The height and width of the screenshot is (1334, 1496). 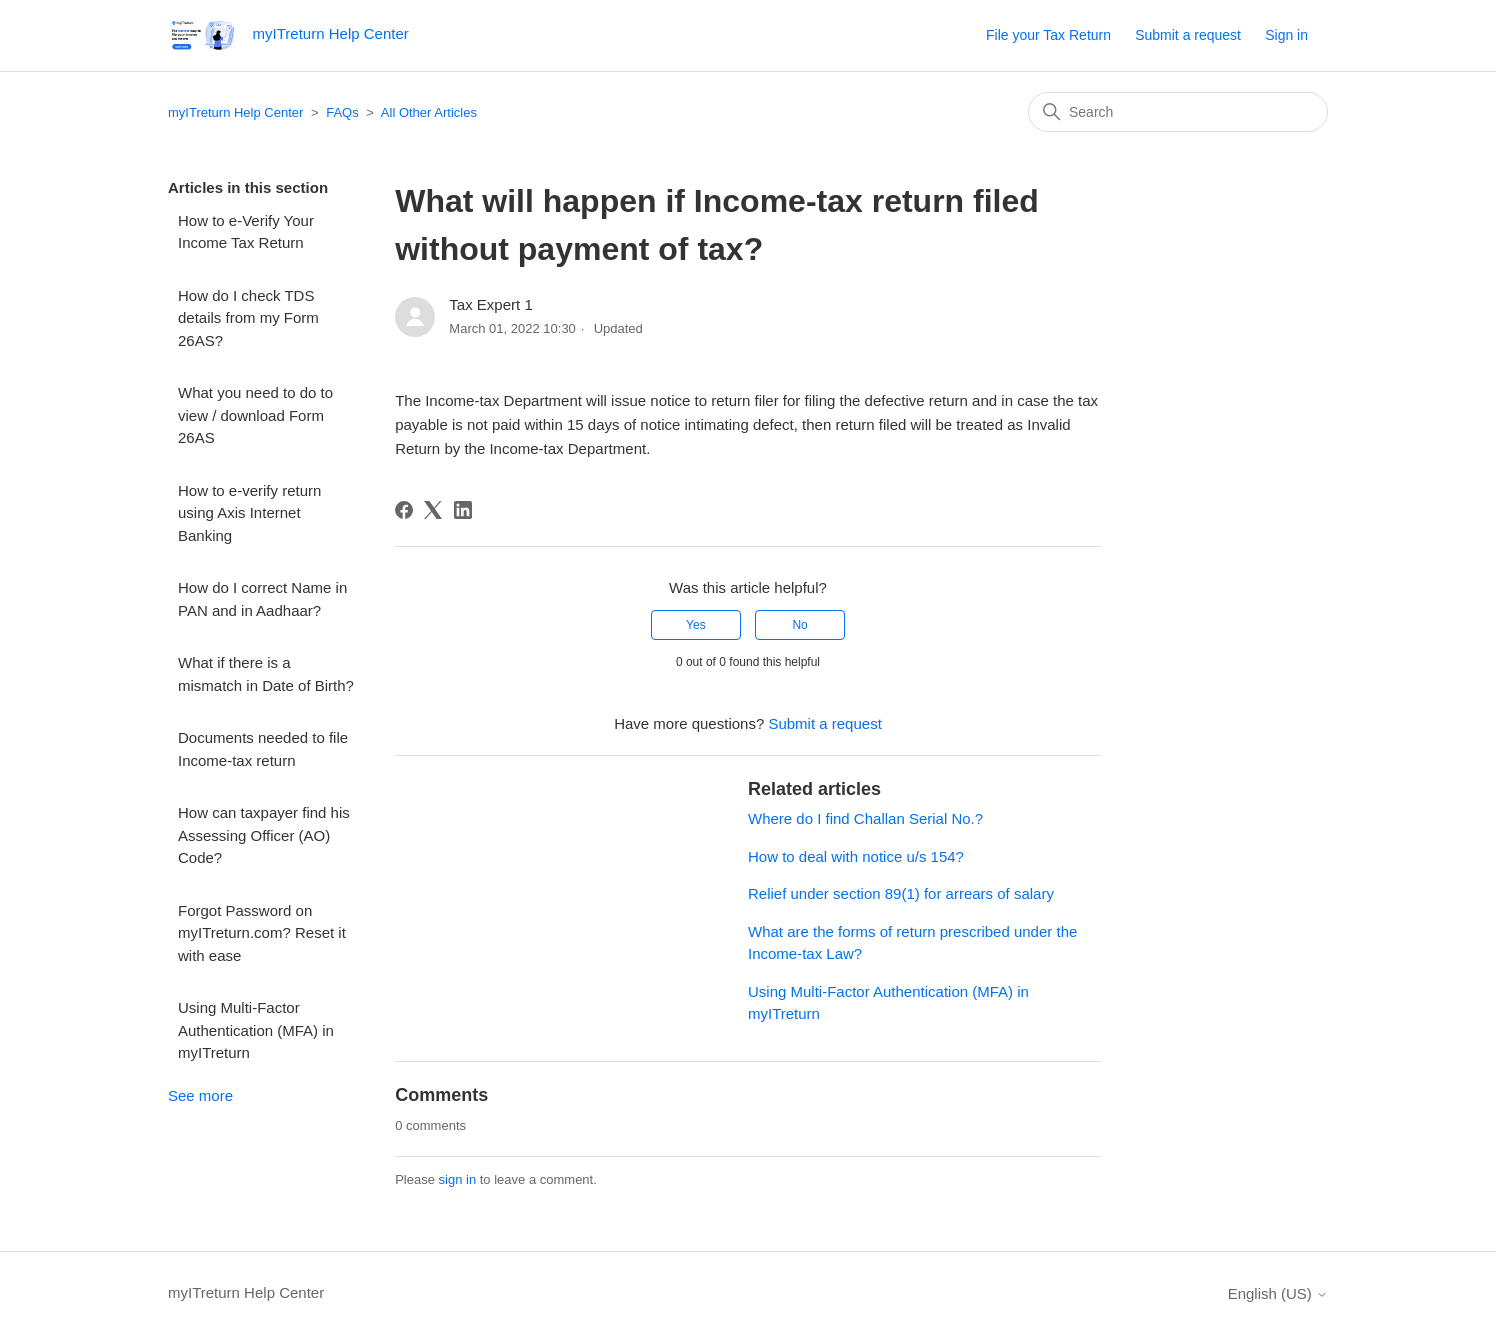 I want to click on File your Tax Return, so click(x=1048, y=35).